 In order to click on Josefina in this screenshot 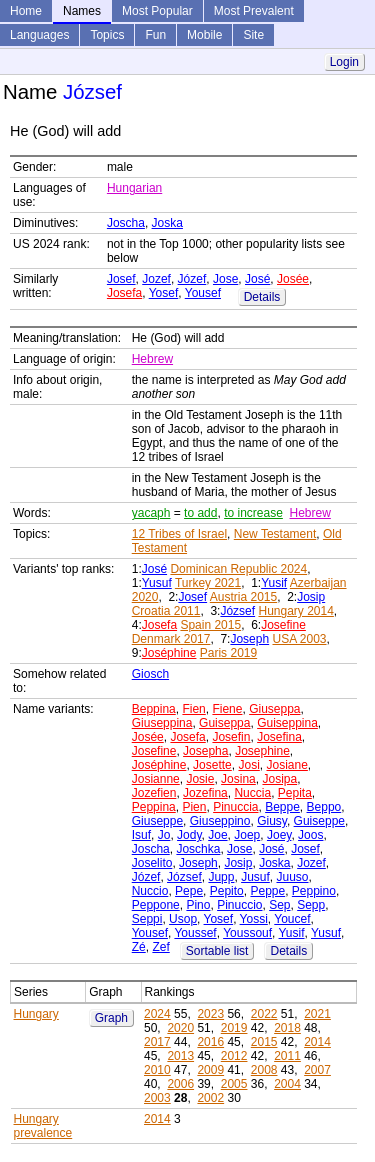, I will do `click(279, 737)`.